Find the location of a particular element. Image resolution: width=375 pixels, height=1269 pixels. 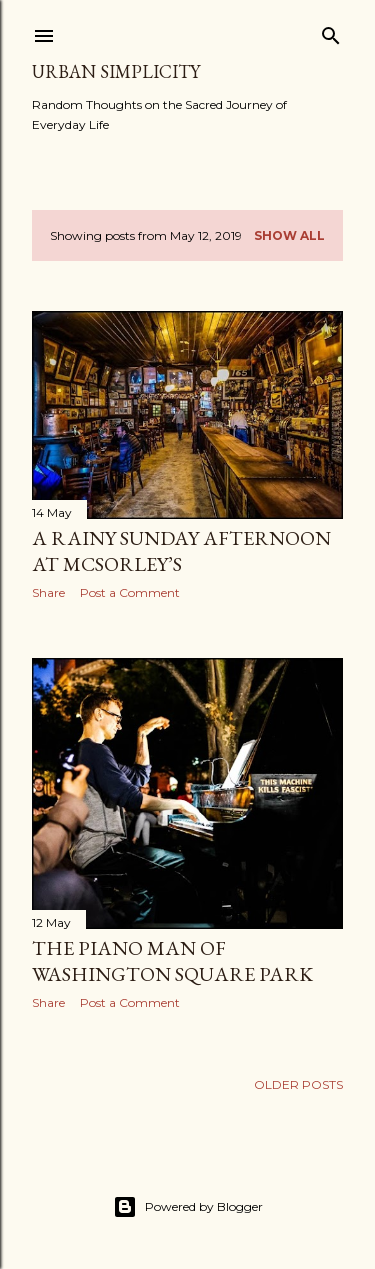

Show all is located at coordinates (289, 235).